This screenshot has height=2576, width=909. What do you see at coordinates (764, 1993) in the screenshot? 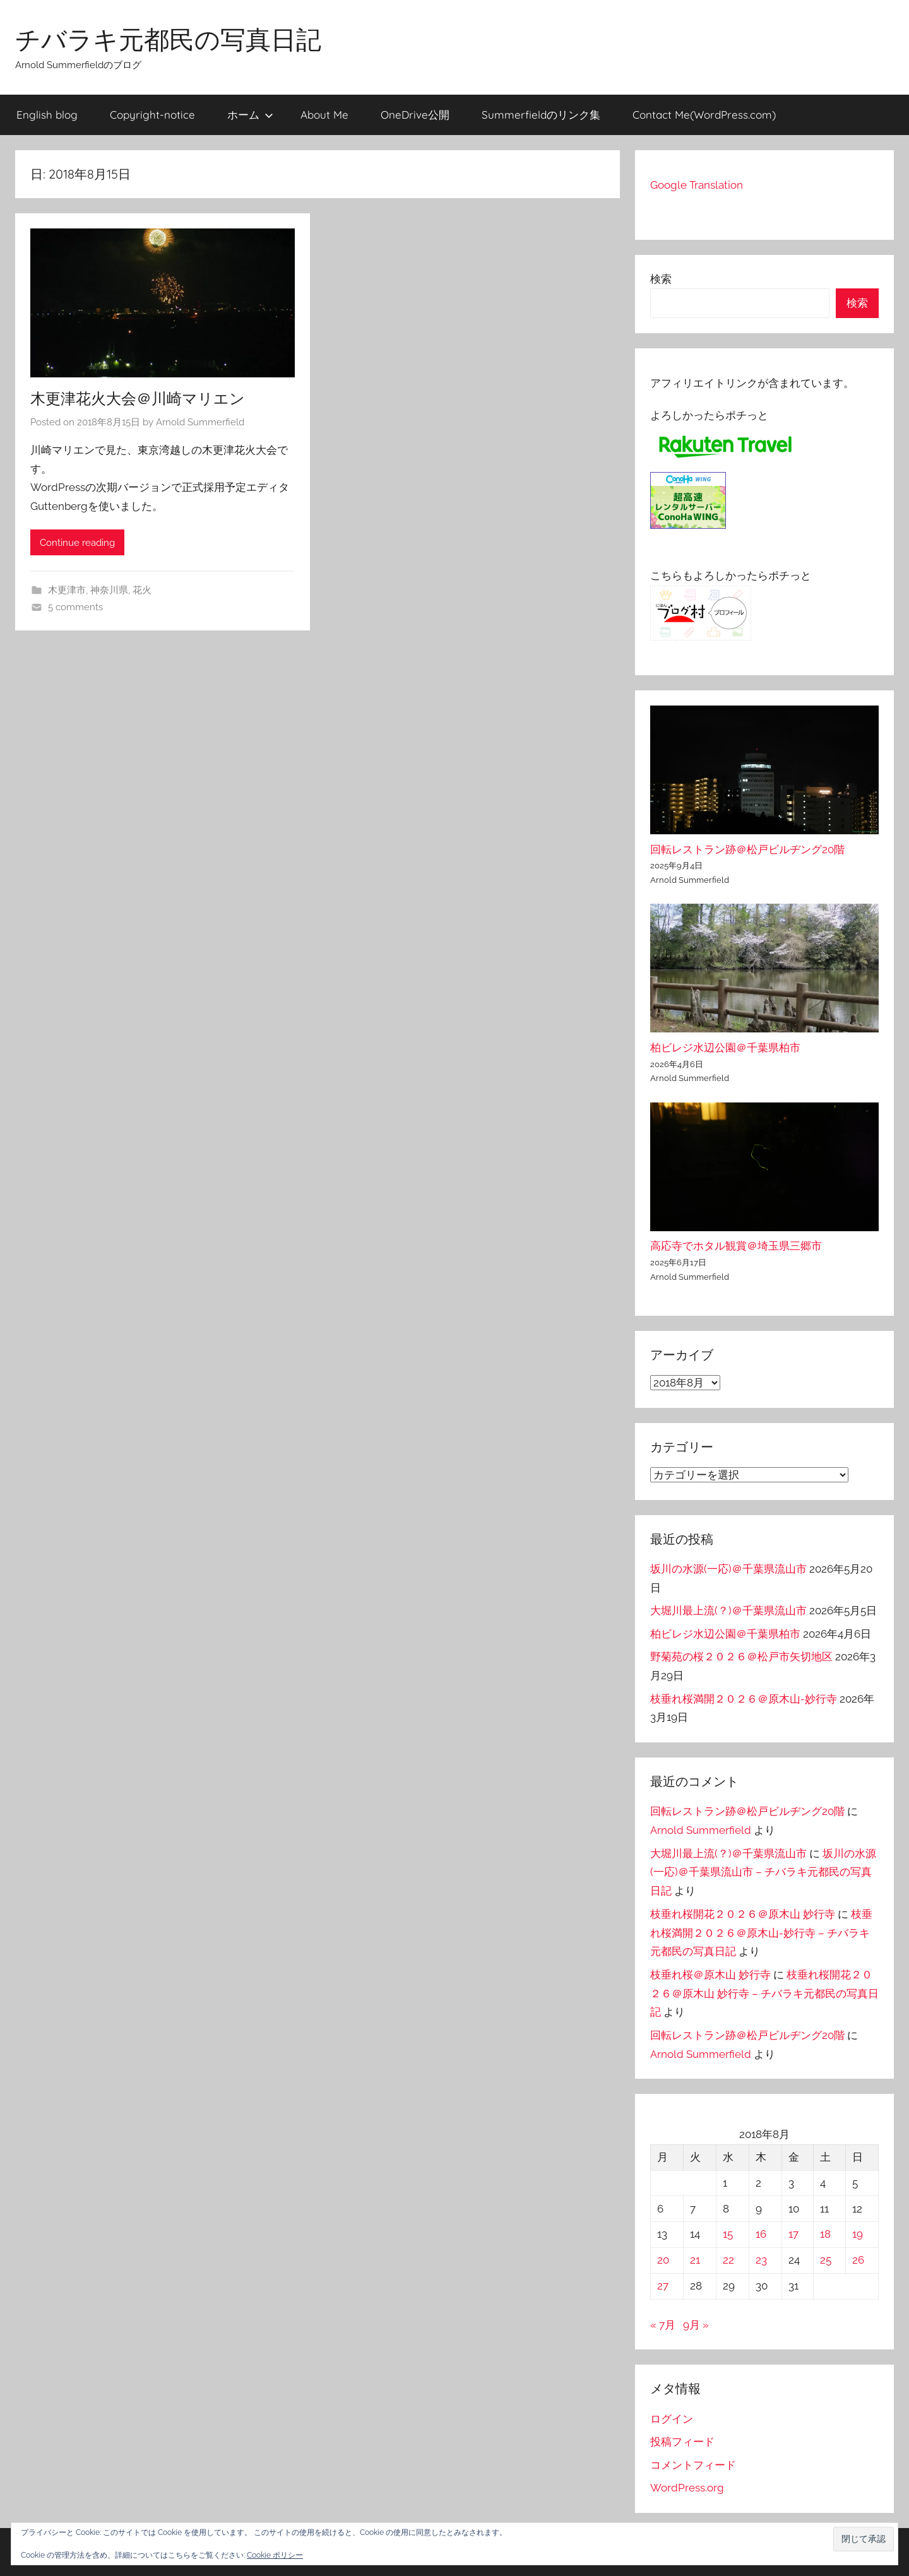
I see `枝垂れ桜開花２０２６＠原木山 妙行寺 – チバラキ元都民の写真日記` at bounding box center [764, 1993].